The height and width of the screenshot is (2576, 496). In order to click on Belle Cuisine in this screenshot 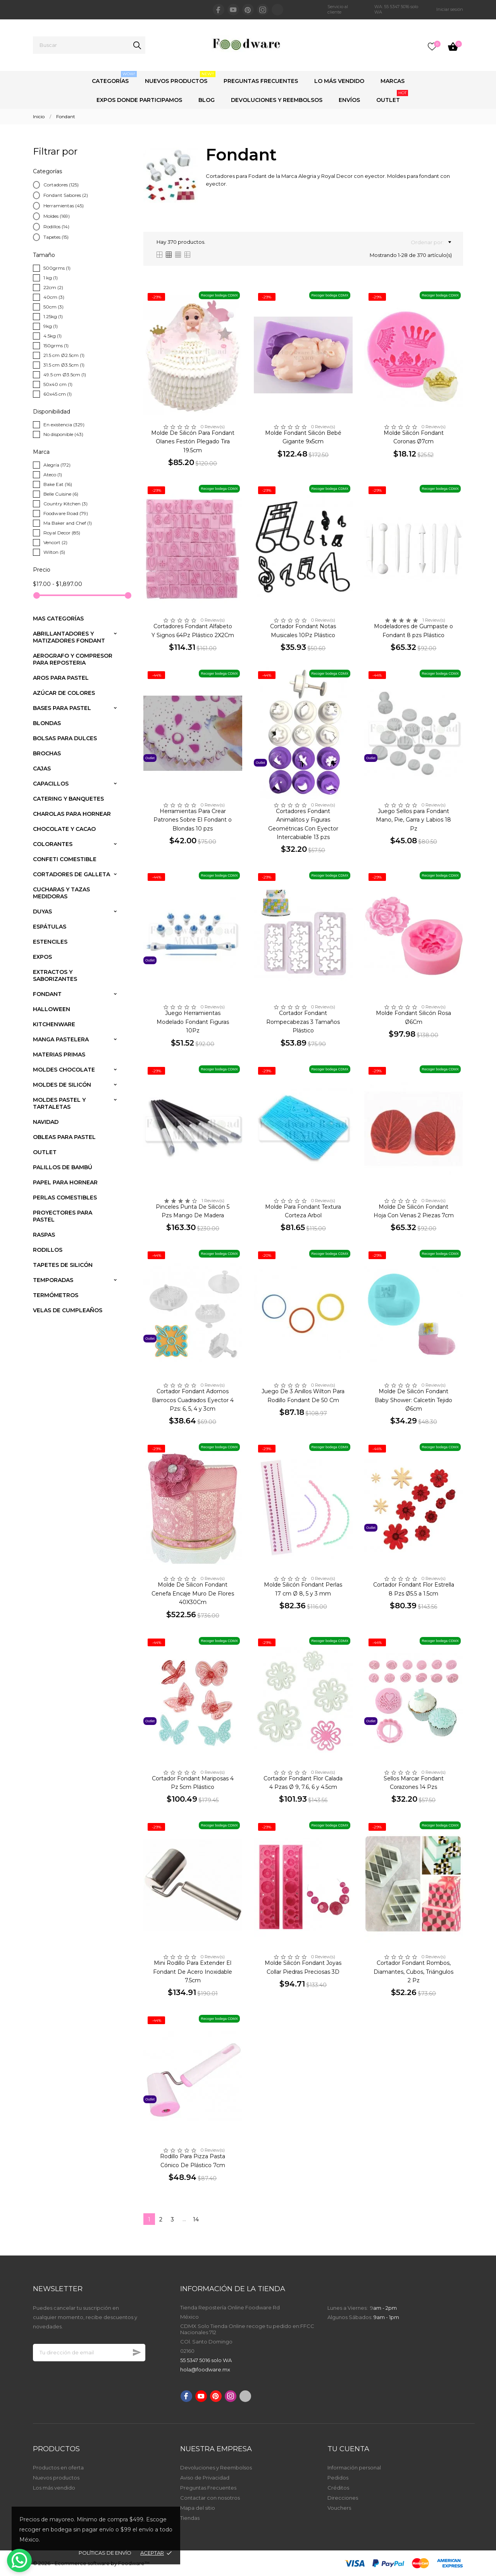, I will do `click(60, 494)`.